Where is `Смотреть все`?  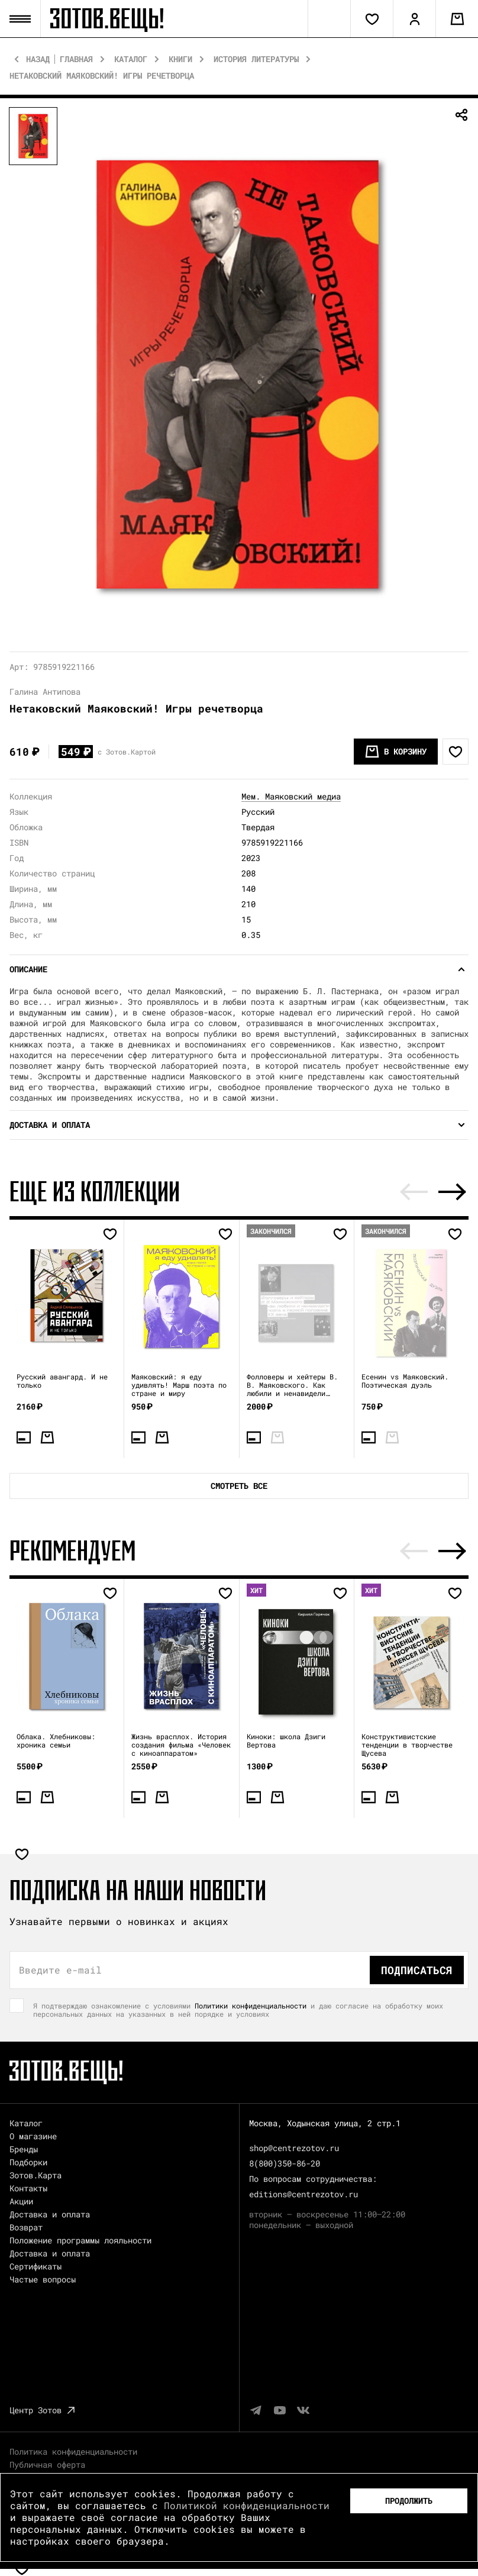
Смотреть все is located at coordinates (239, 1485).